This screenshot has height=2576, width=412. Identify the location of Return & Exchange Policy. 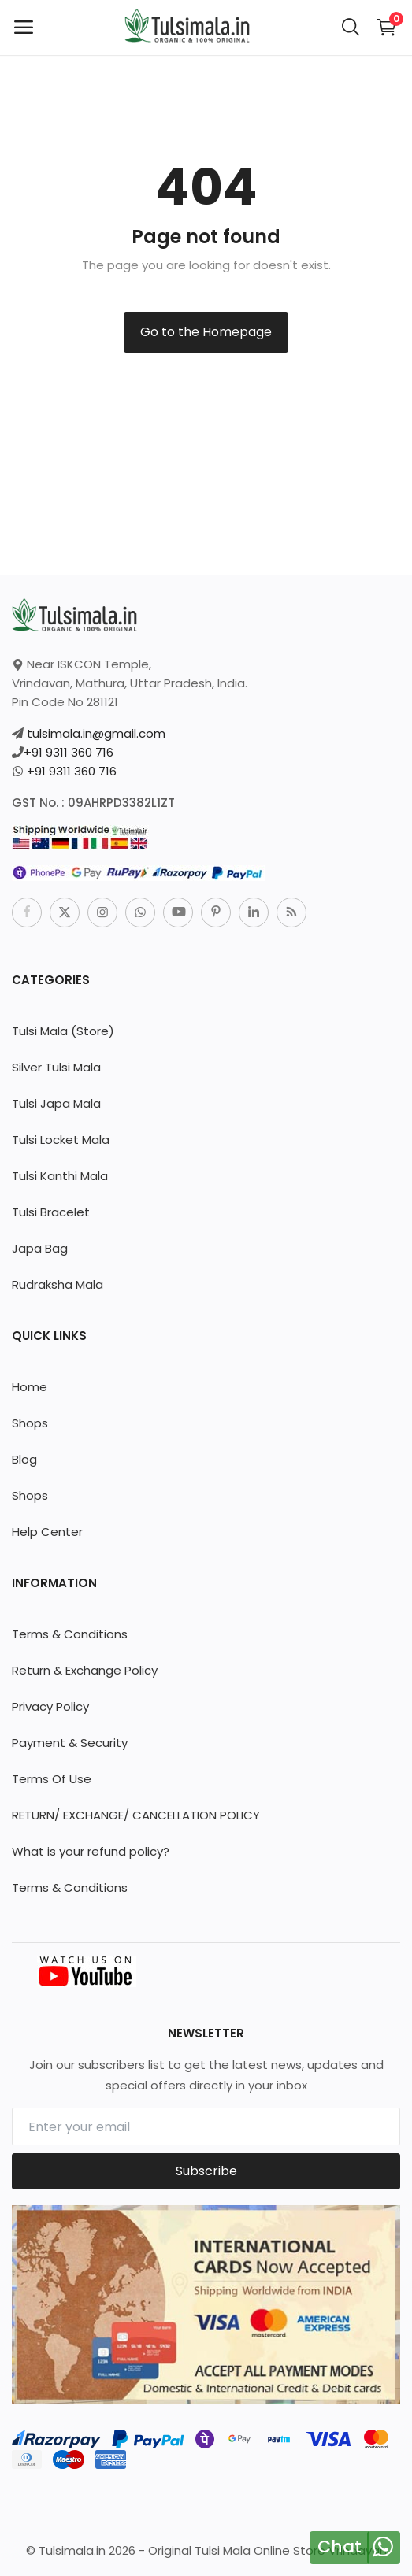
(85, 1670).